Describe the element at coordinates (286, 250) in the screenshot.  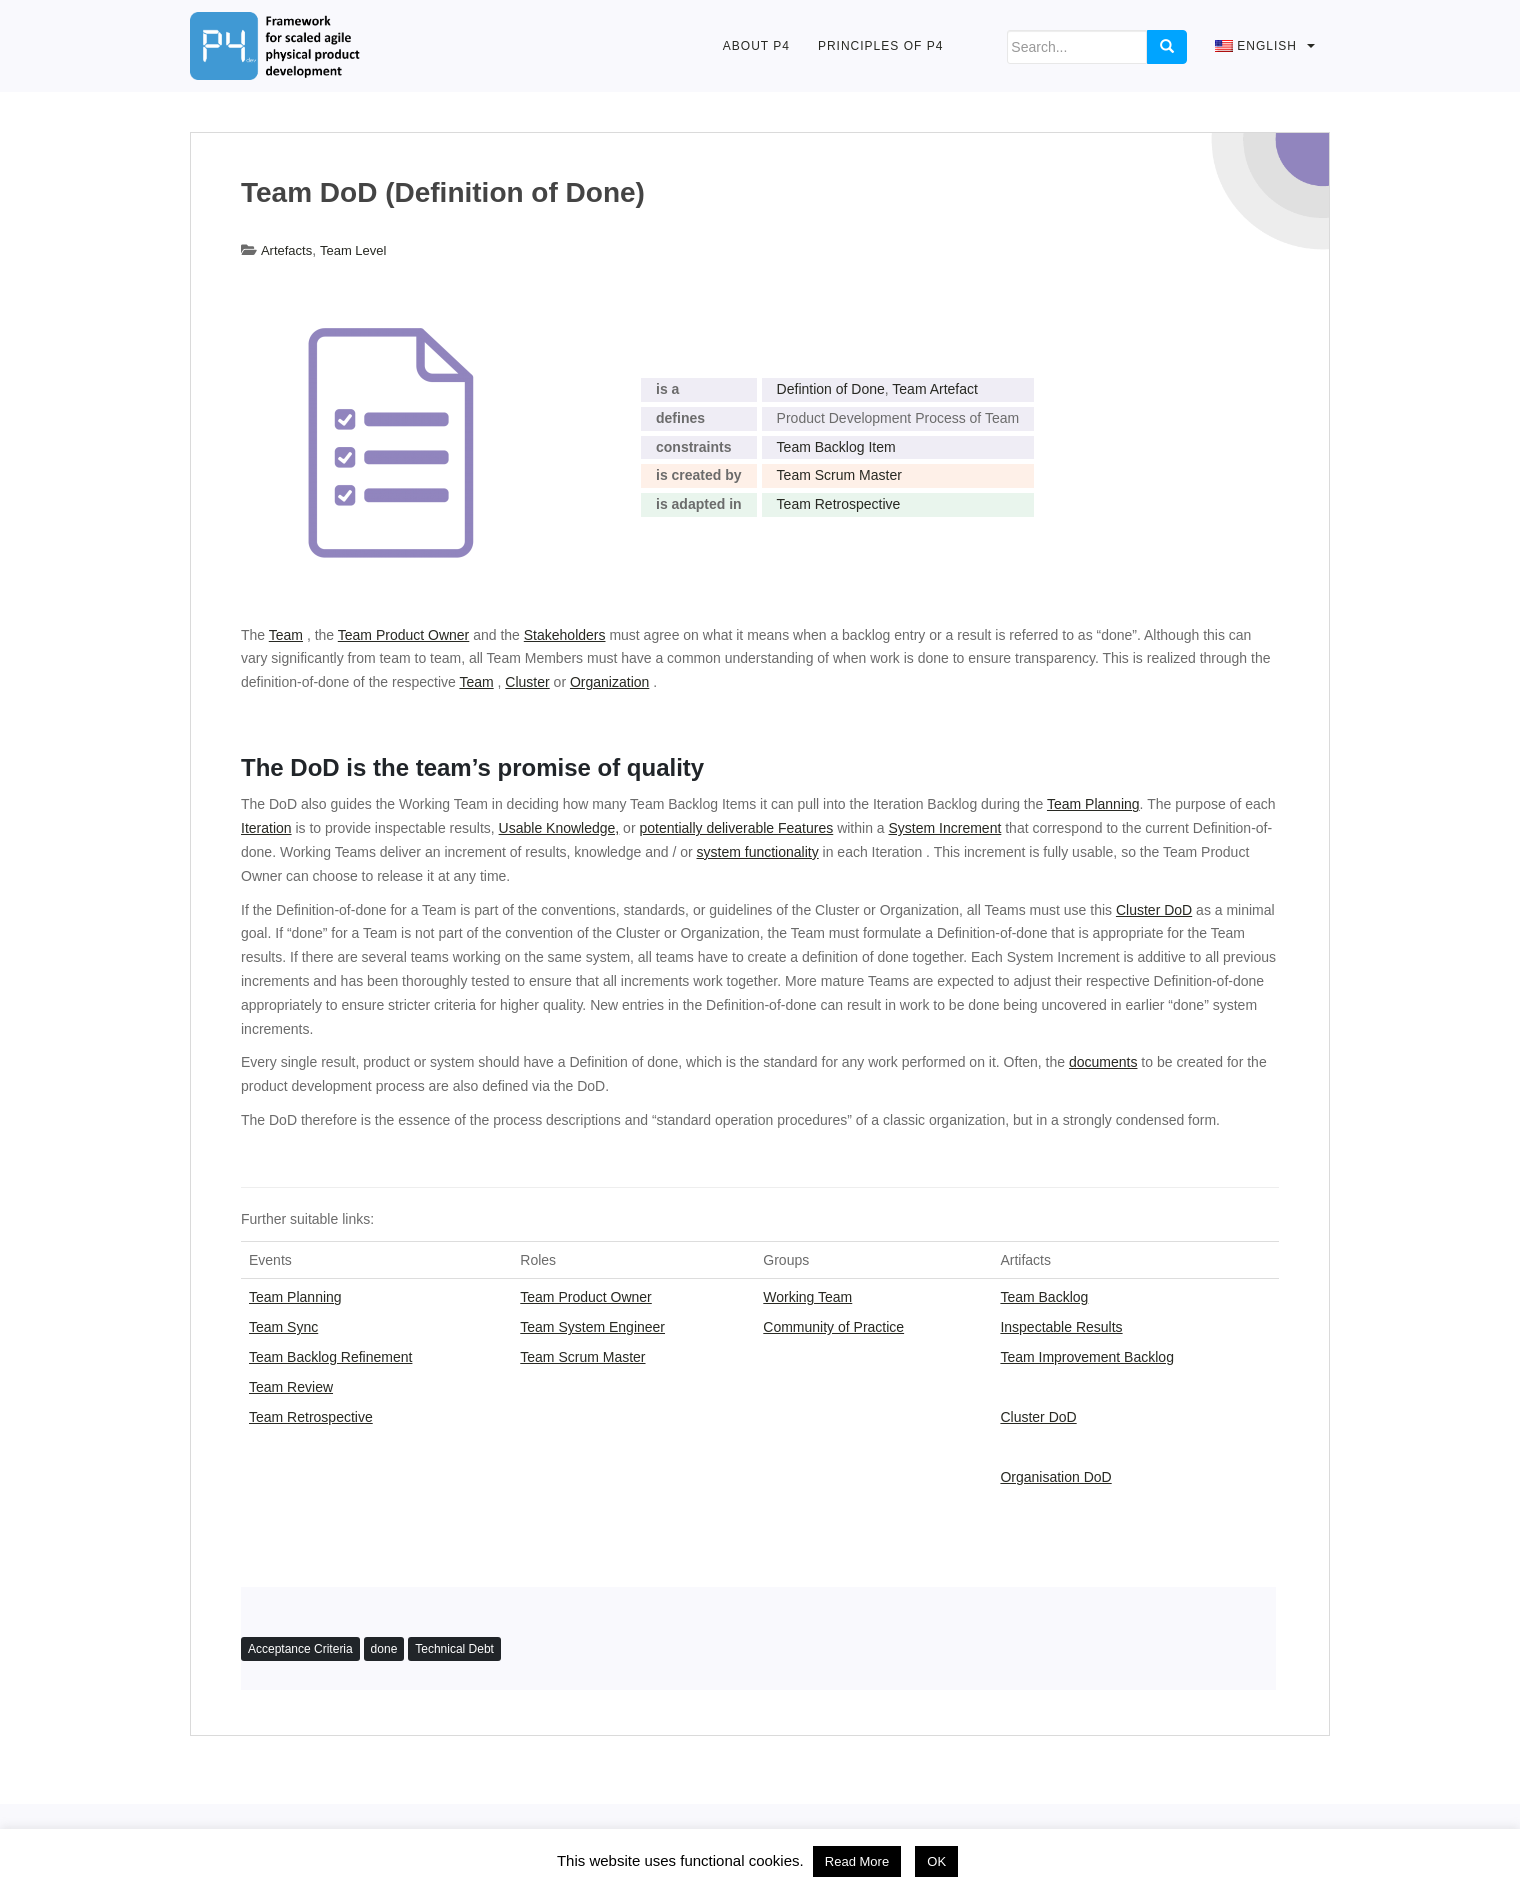
I see `Artefacts` at that location.